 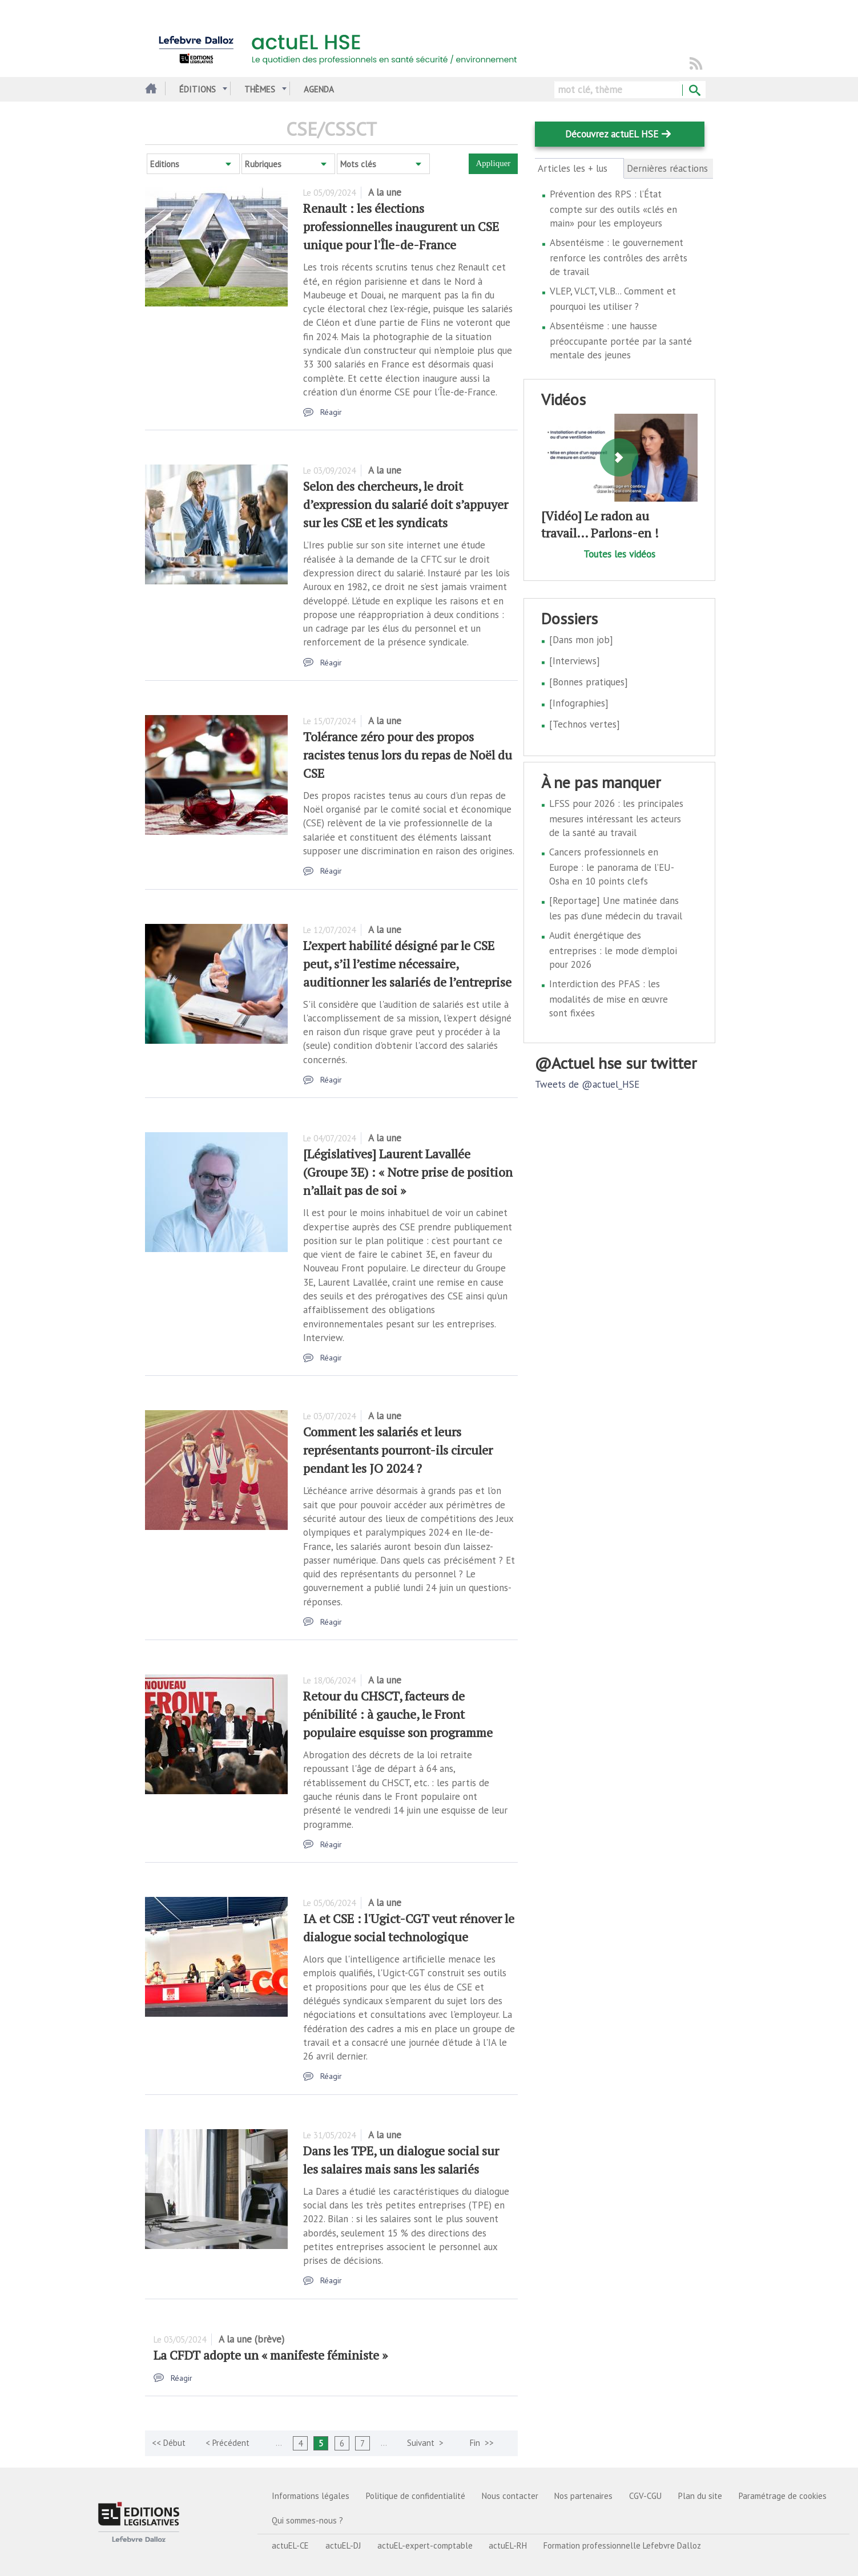 I want to click on CGV-CGU, so click(x=645, y=2495).